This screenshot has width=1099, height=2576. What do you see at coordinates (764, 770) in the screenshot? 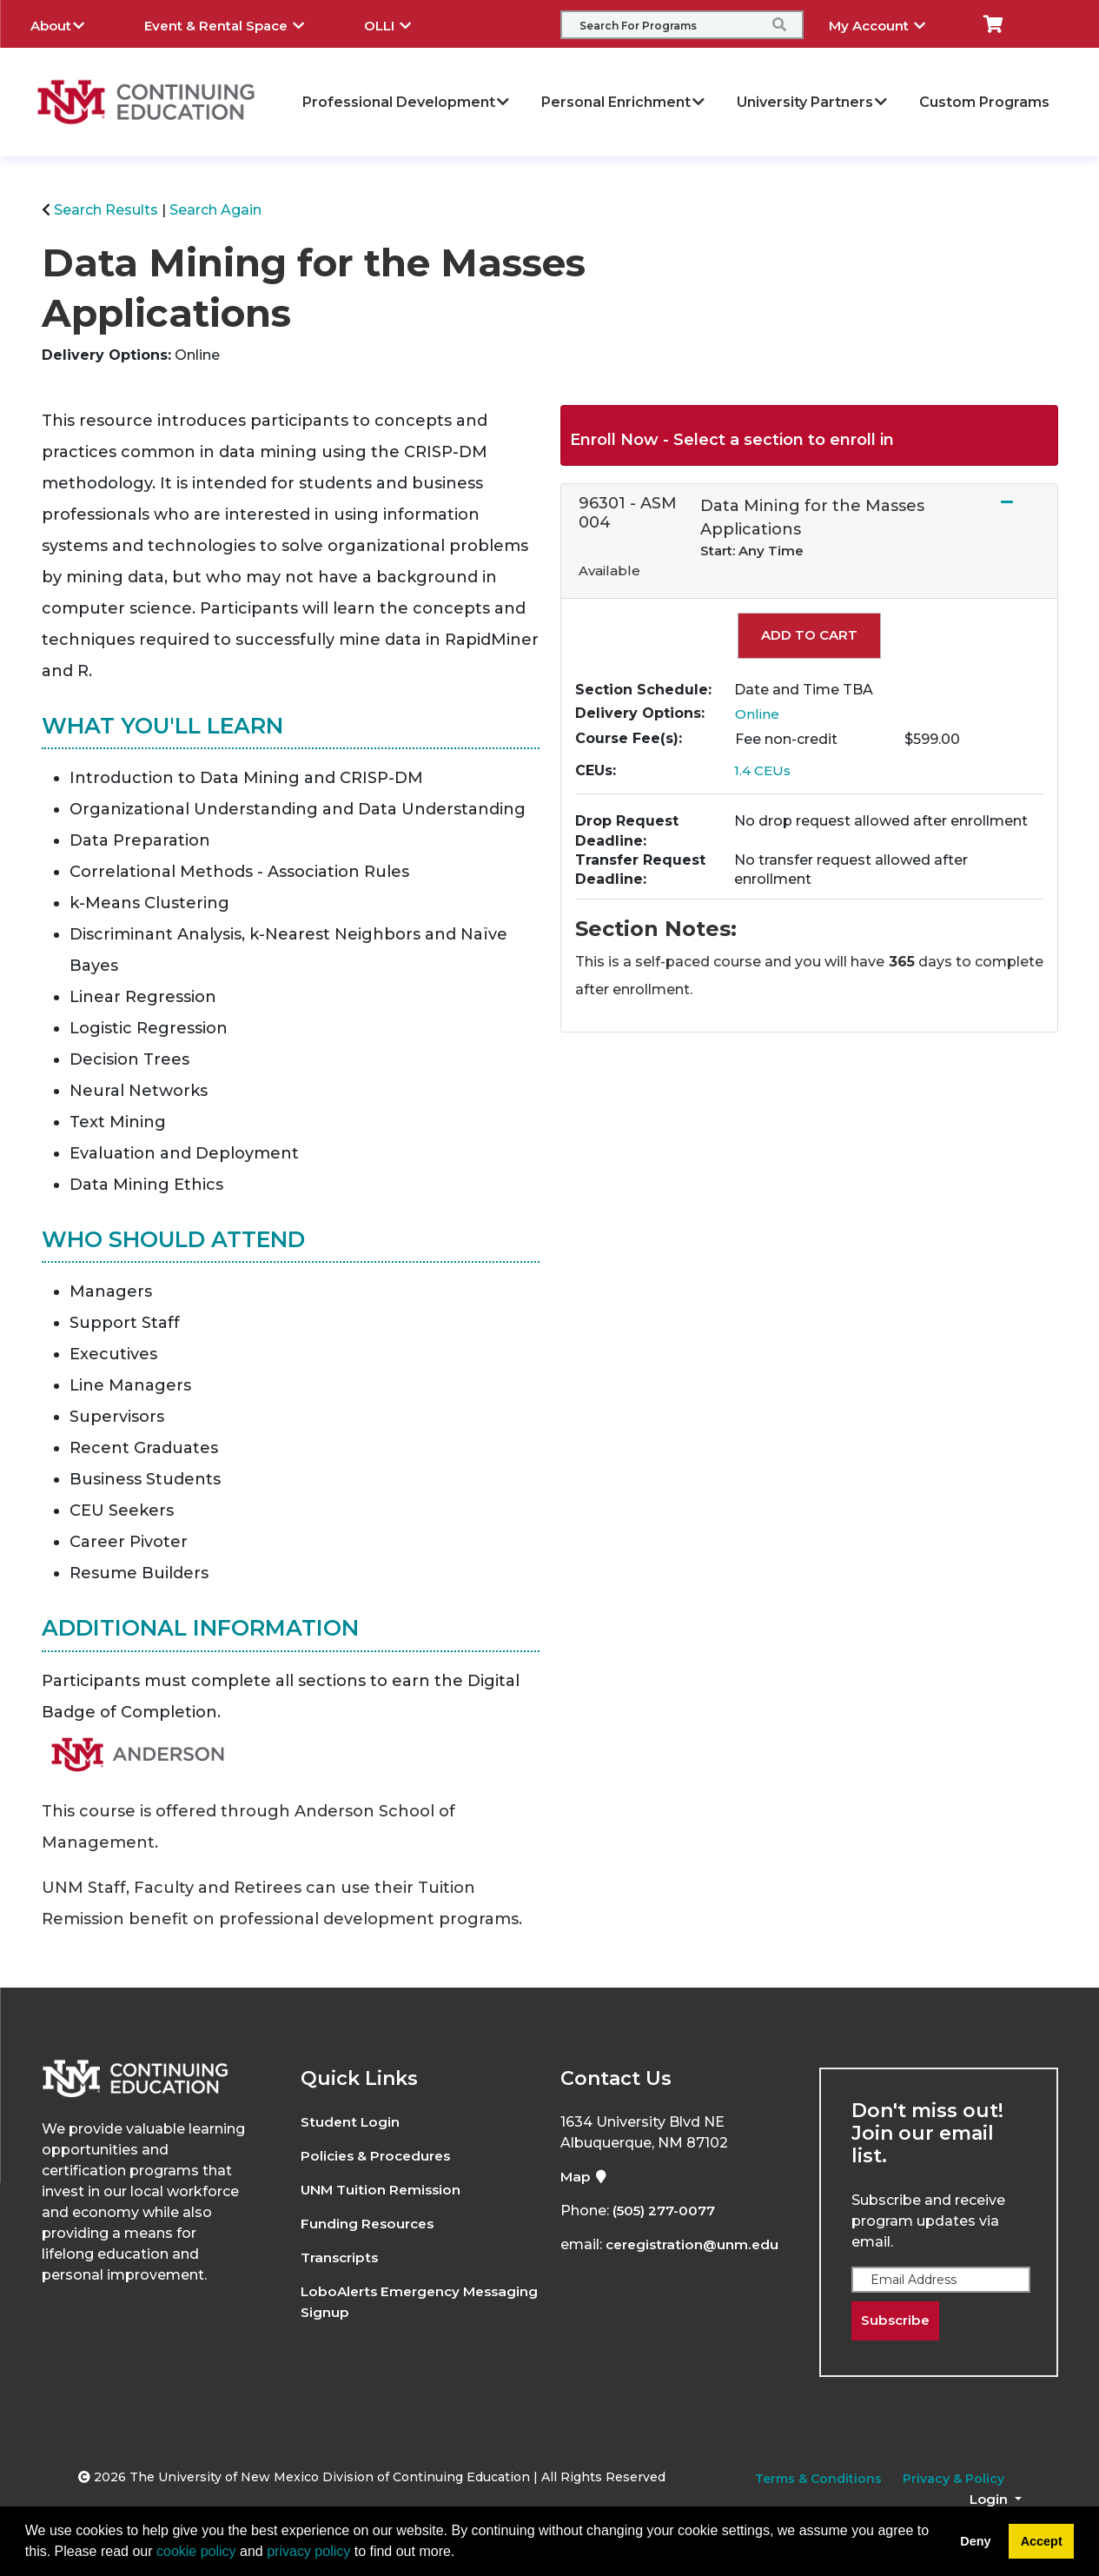
I see `1.4` at bounding box center [764, 770].